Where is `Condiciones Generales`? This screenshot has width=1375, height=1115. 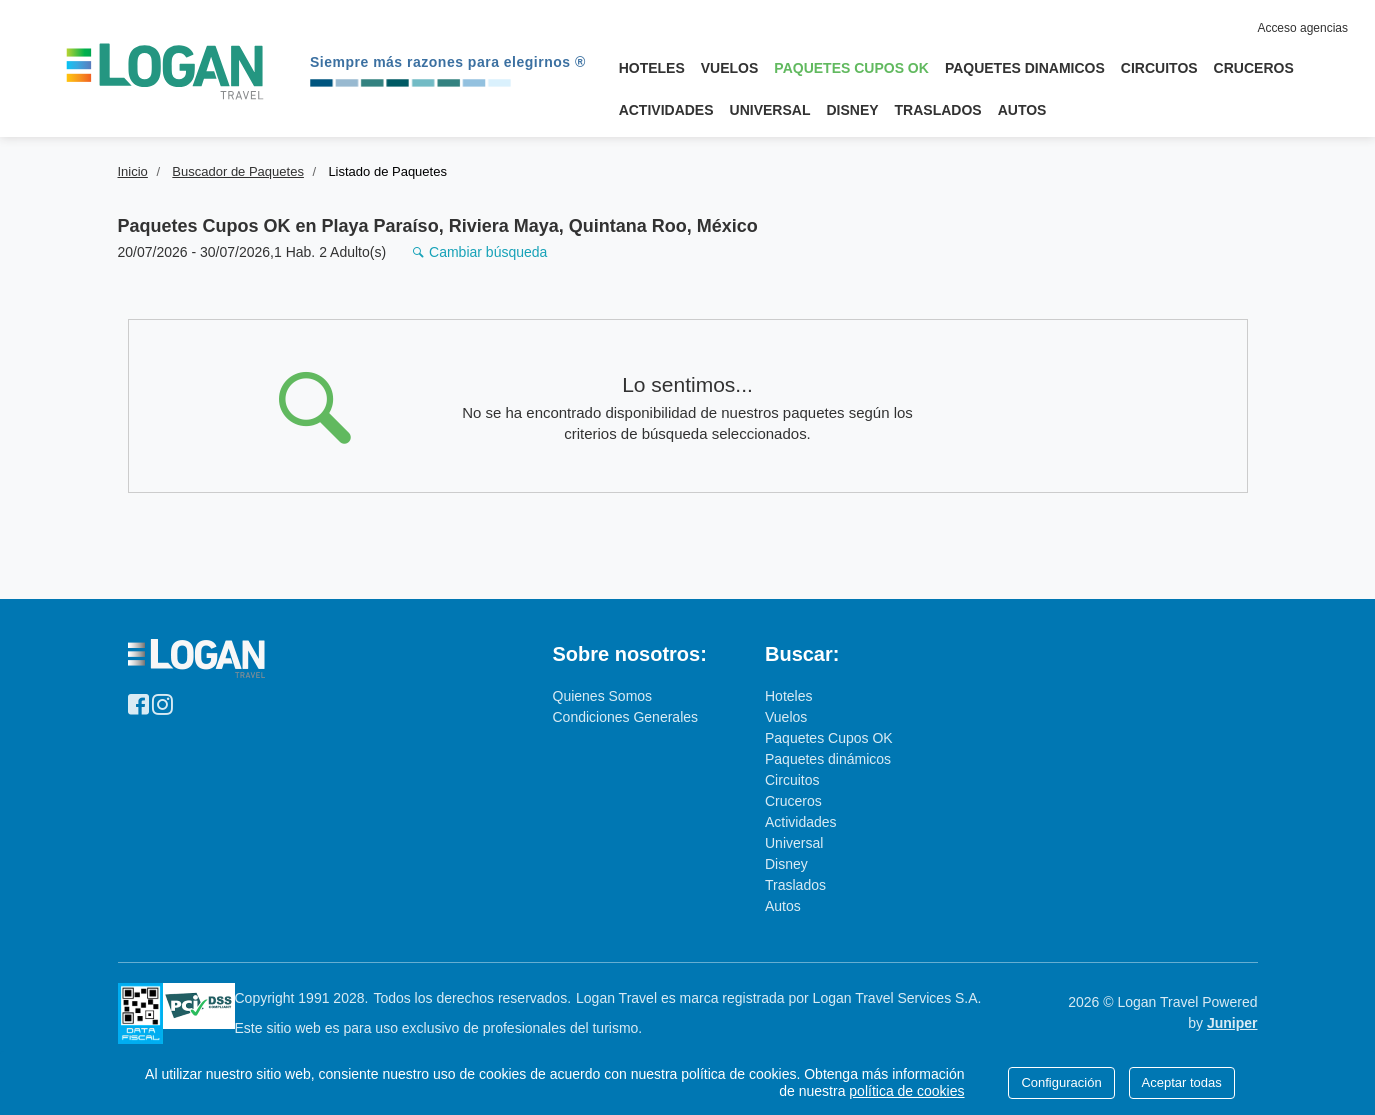 Condiciones Generales is located at coordinates (626, 717).